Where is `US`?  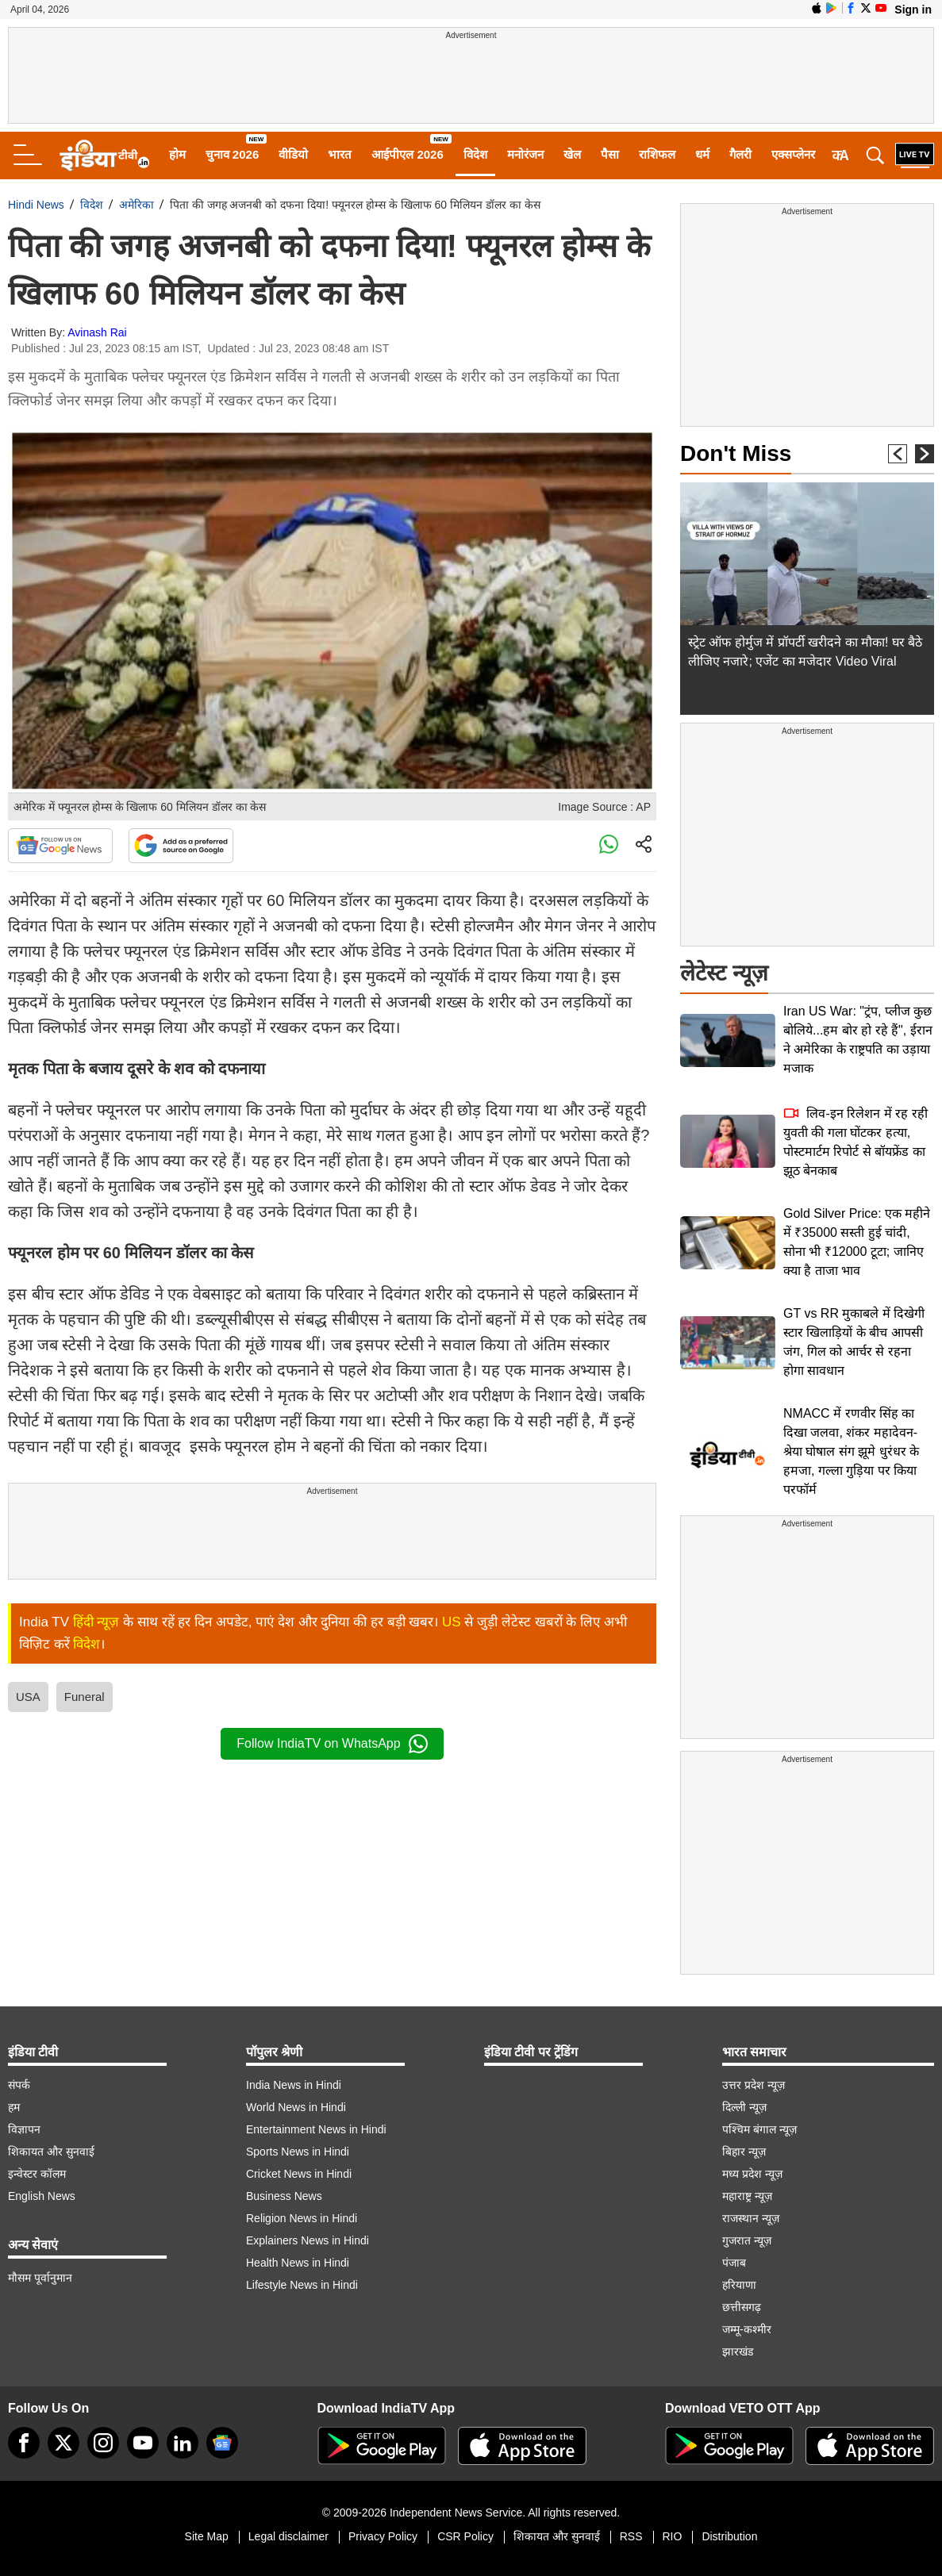 US is located at coordinates (451, 1622).